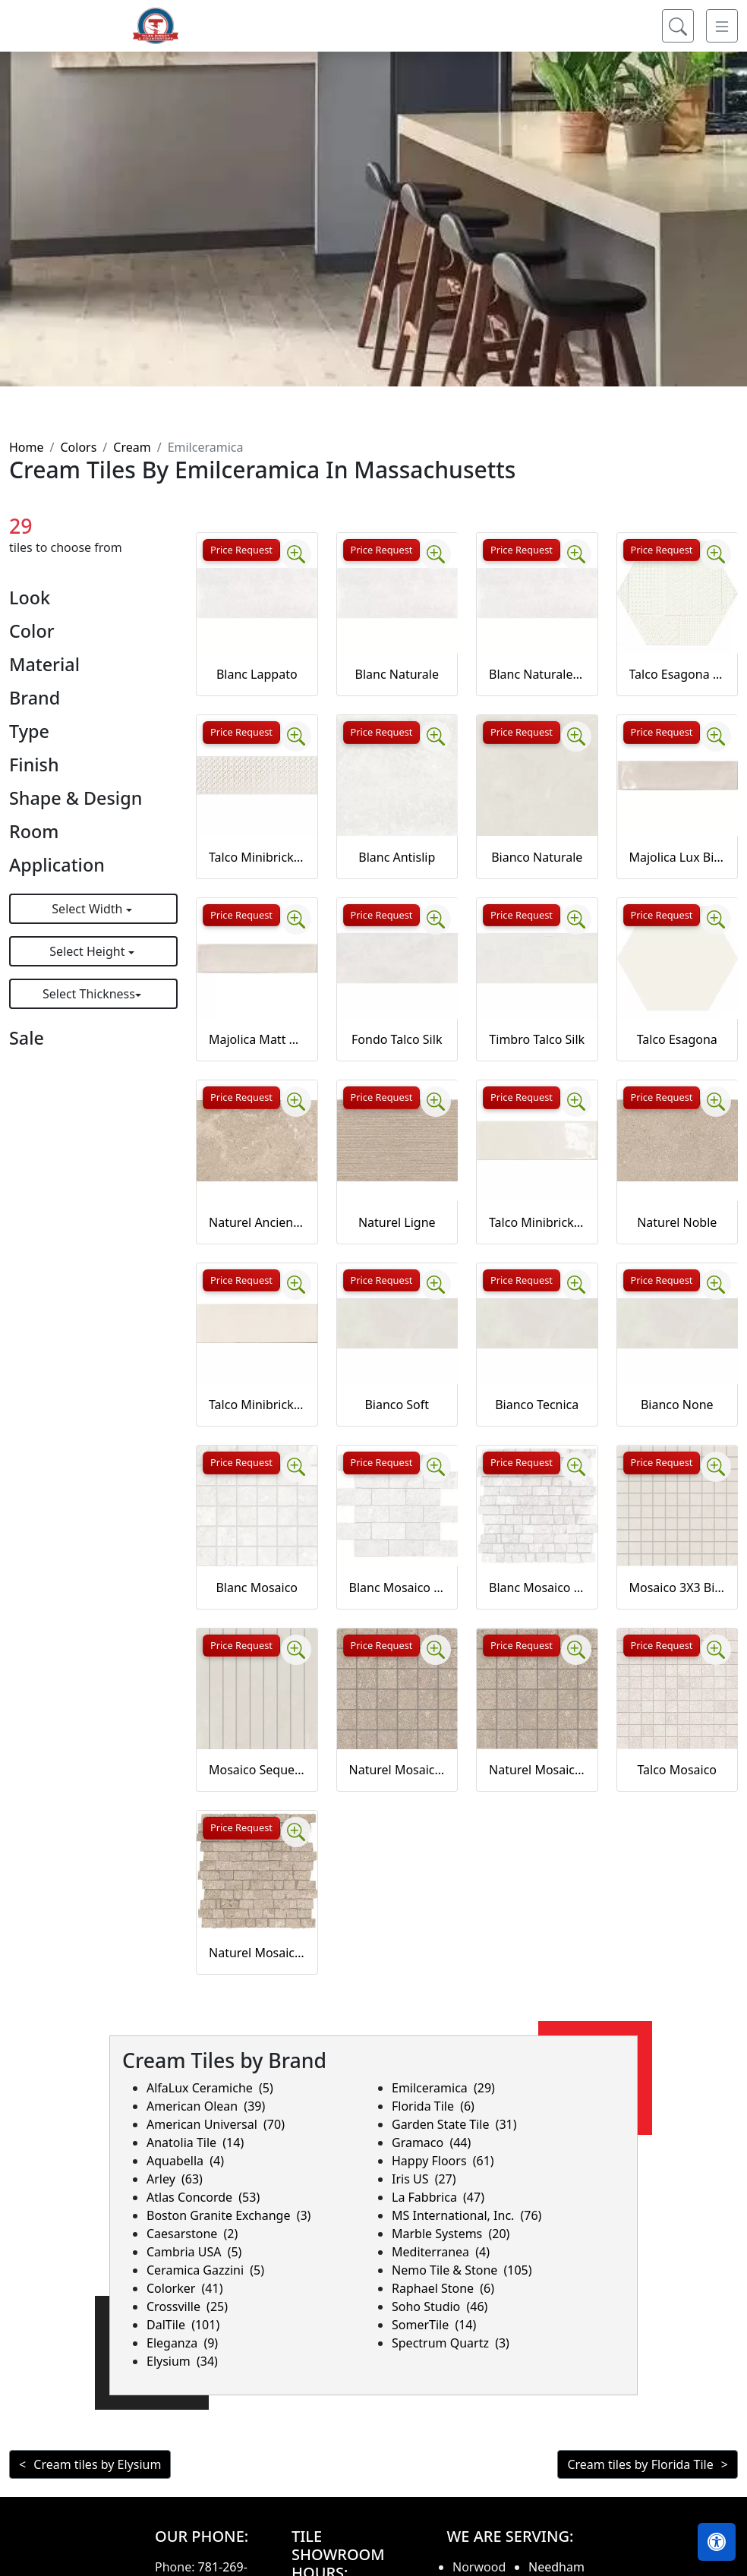 Image resolution: width=747 pixels, height=2576 pixels. Describe the element at coordinates (257, 1587) in the screenshot. I see `Blanc Mosaico` at that location.